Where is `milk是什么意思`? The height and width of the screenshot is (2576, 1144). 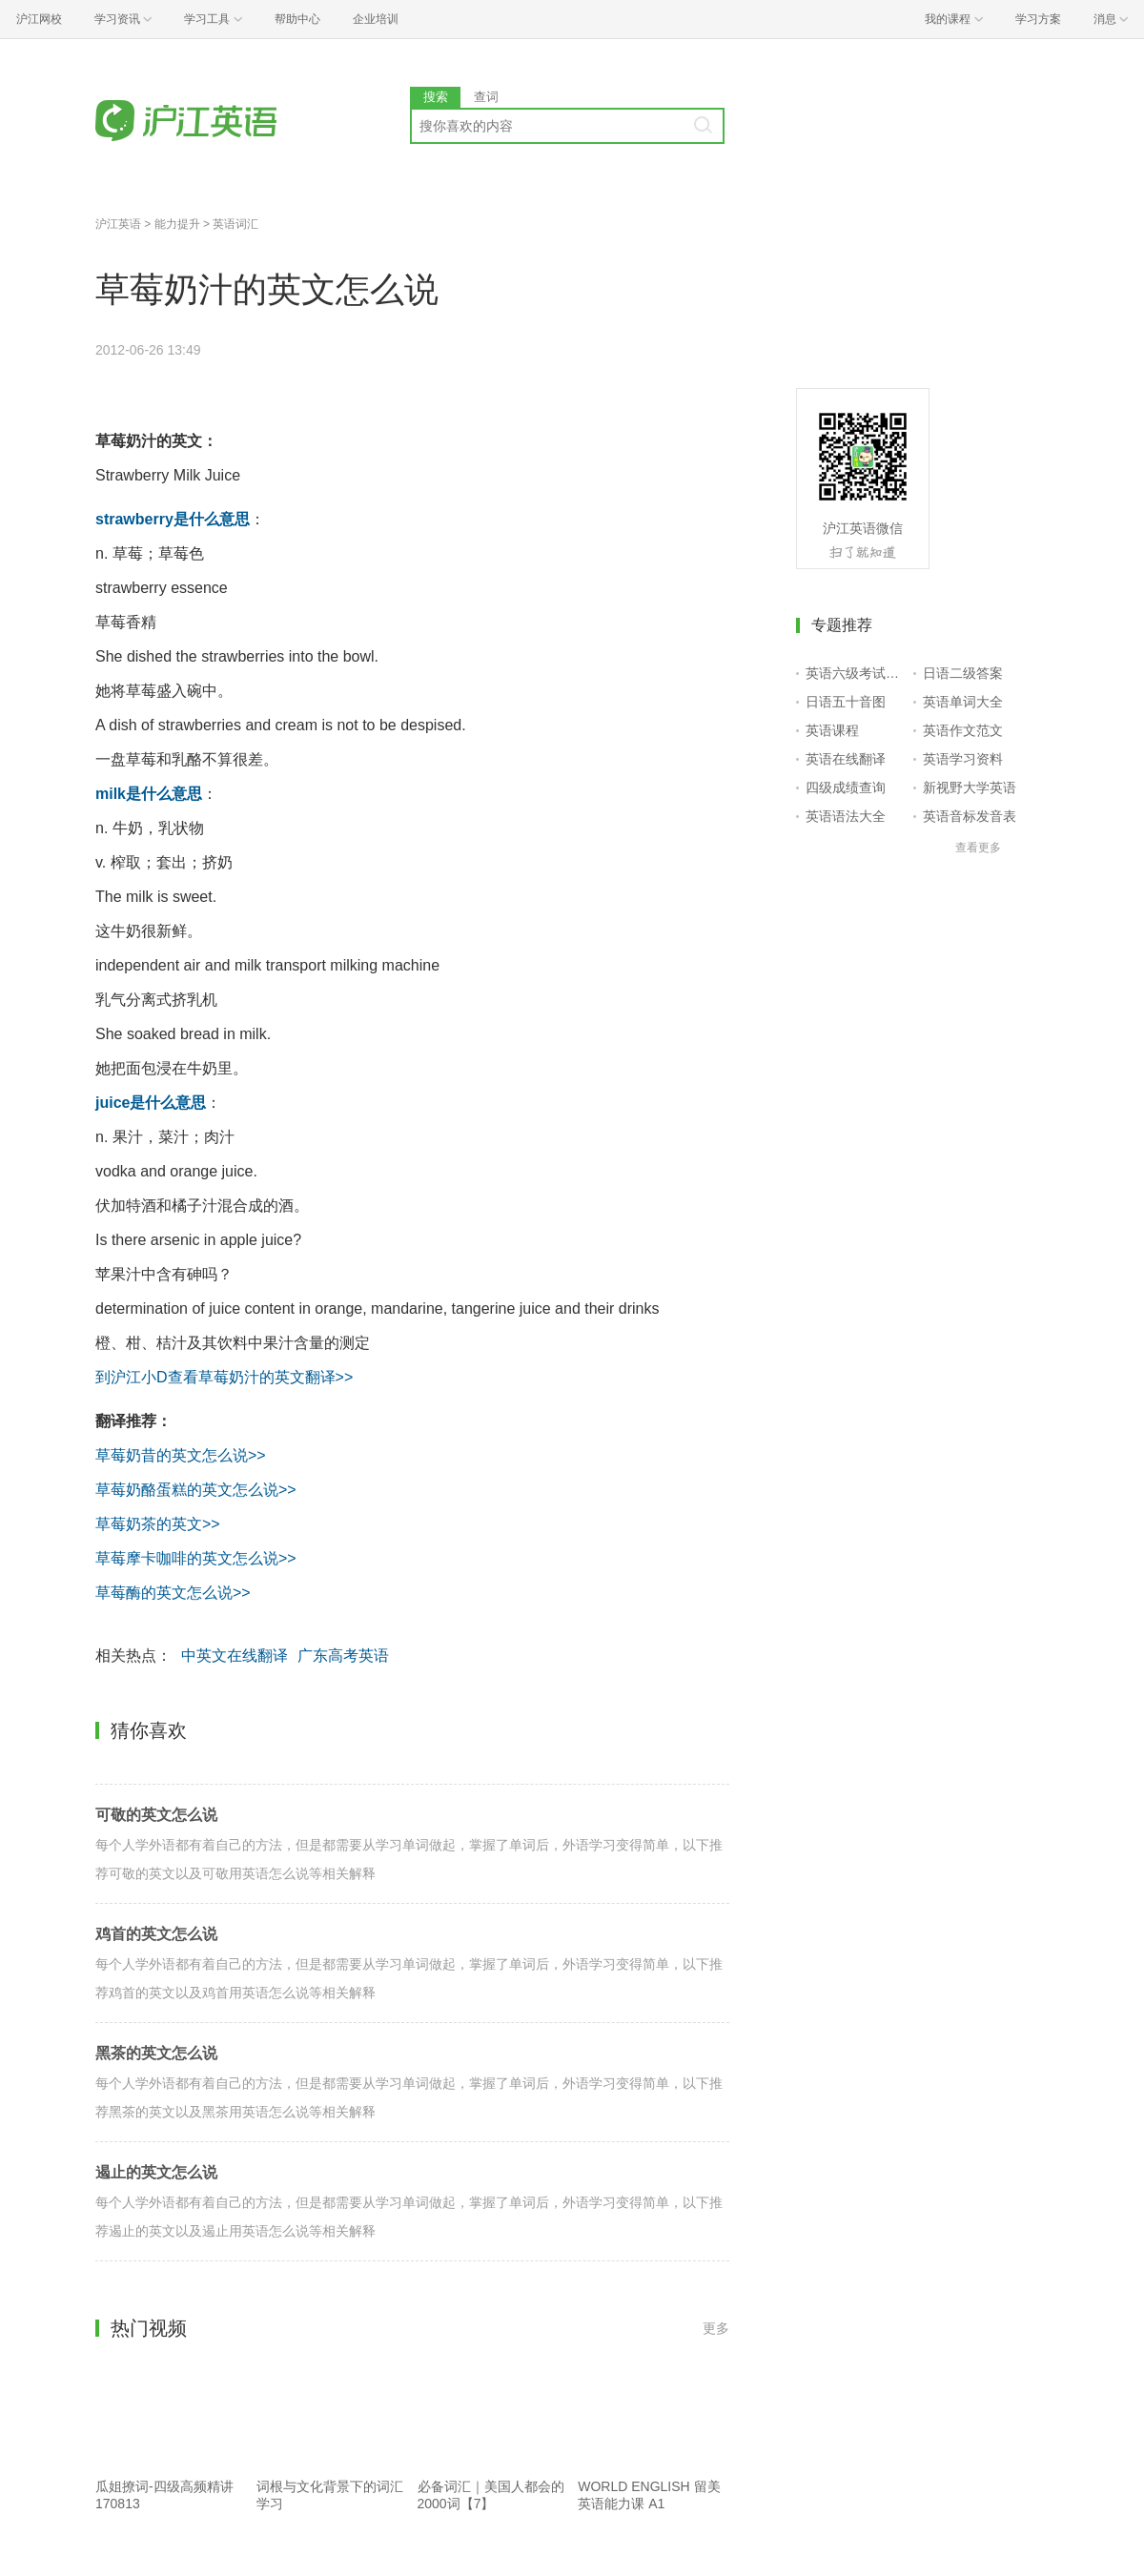
milk是什么意思 is located at coordinates (148, 794).